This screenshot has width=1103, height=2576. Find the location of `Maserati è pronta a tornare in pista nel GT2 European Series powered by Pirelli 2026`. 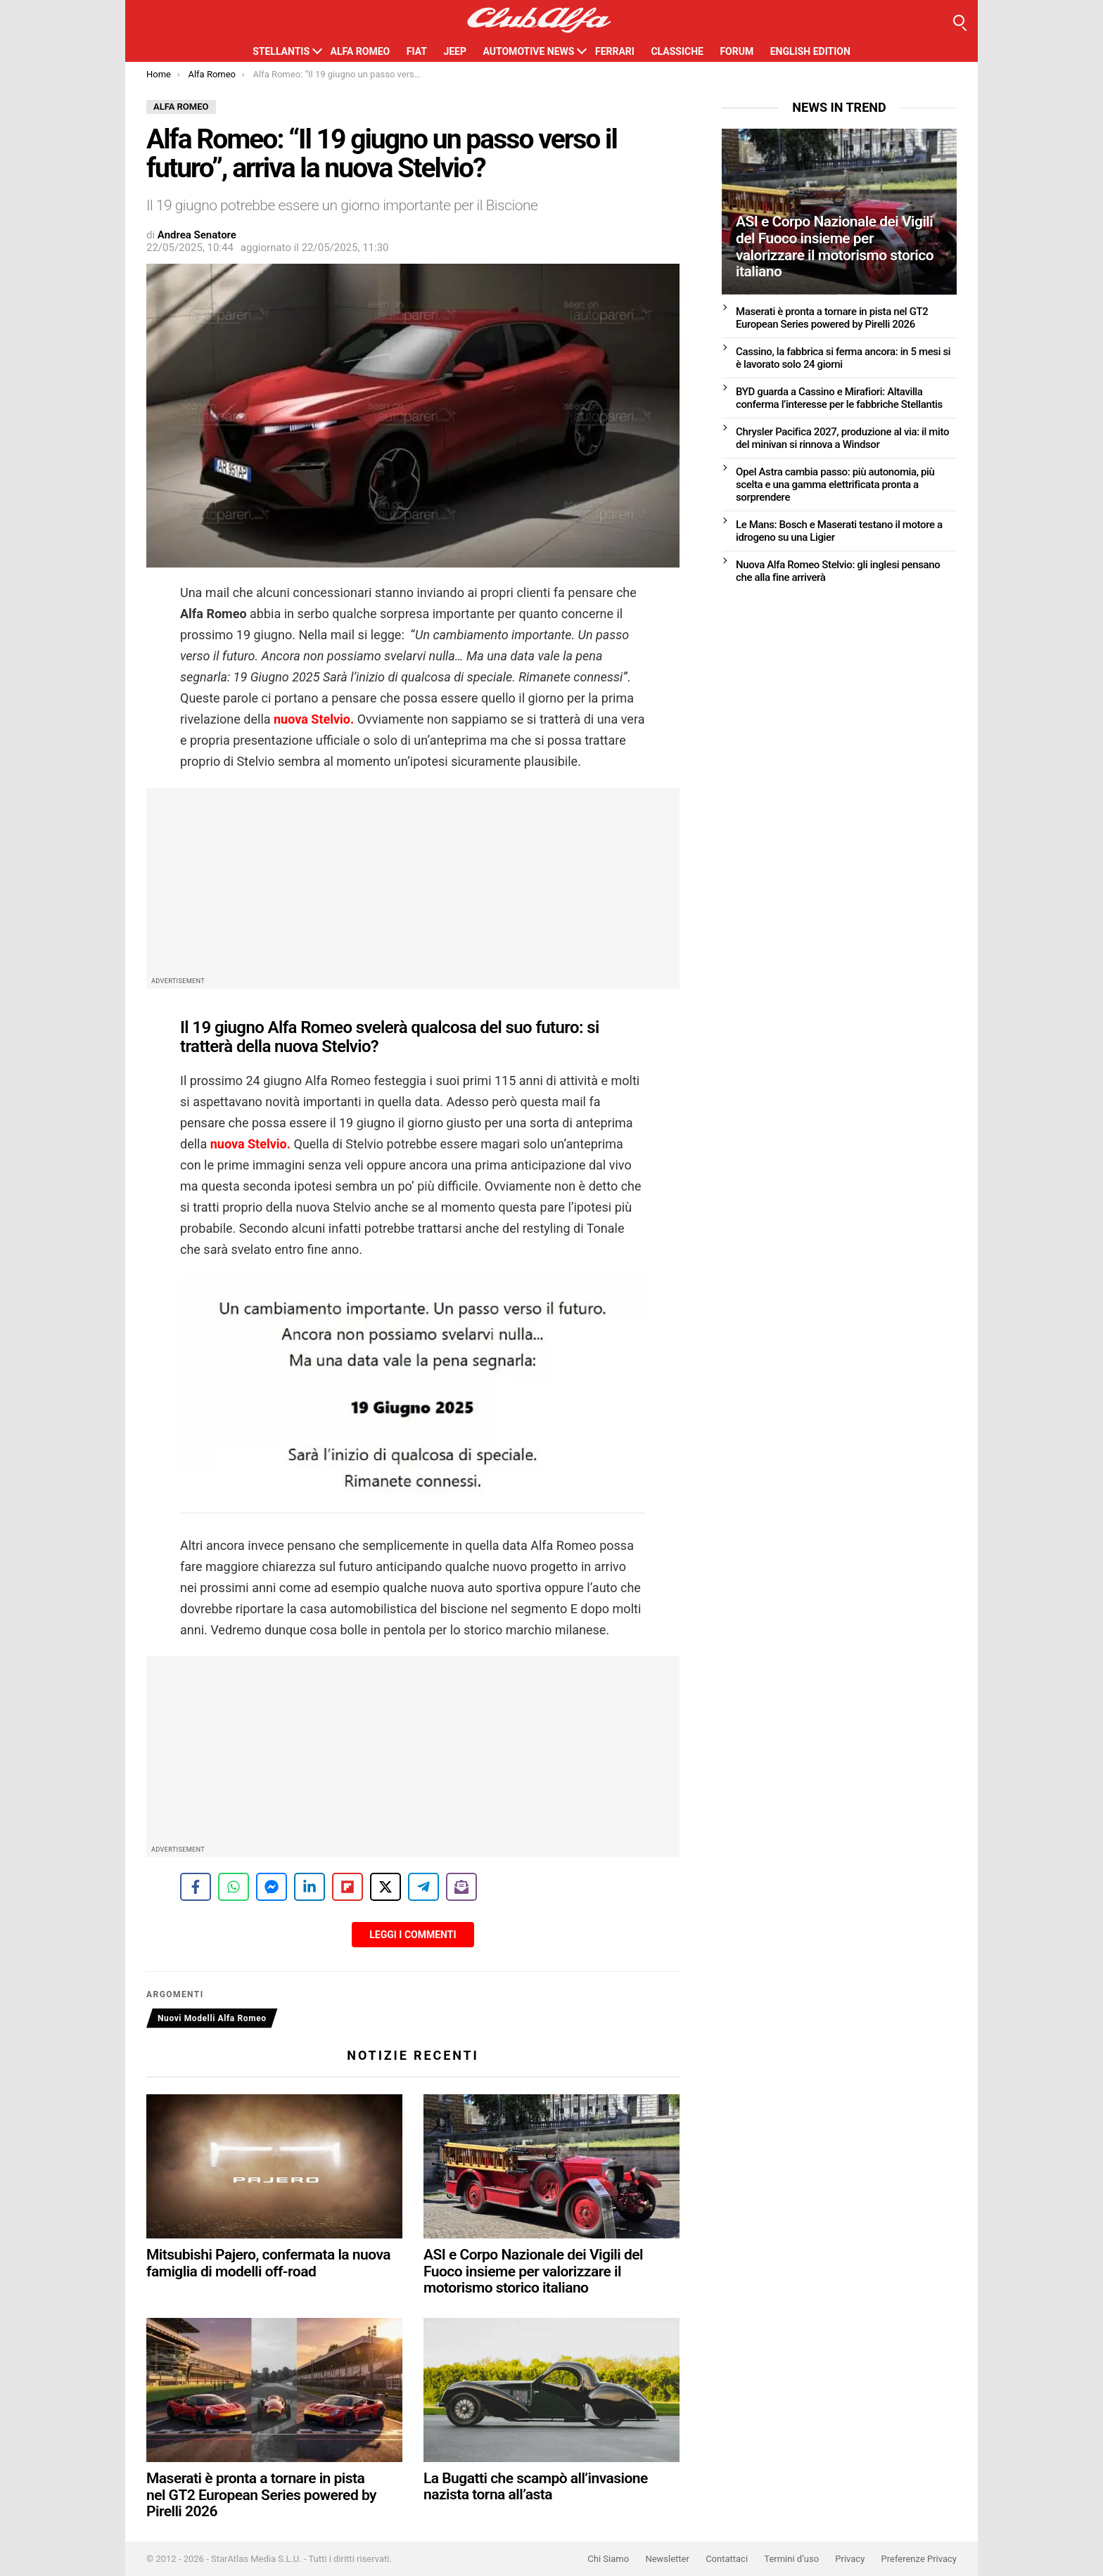

Maserati è pronta a tornare in pista nel GT2 European Series powered by Pirelli 2026 is located at coordinates (261, 2495).